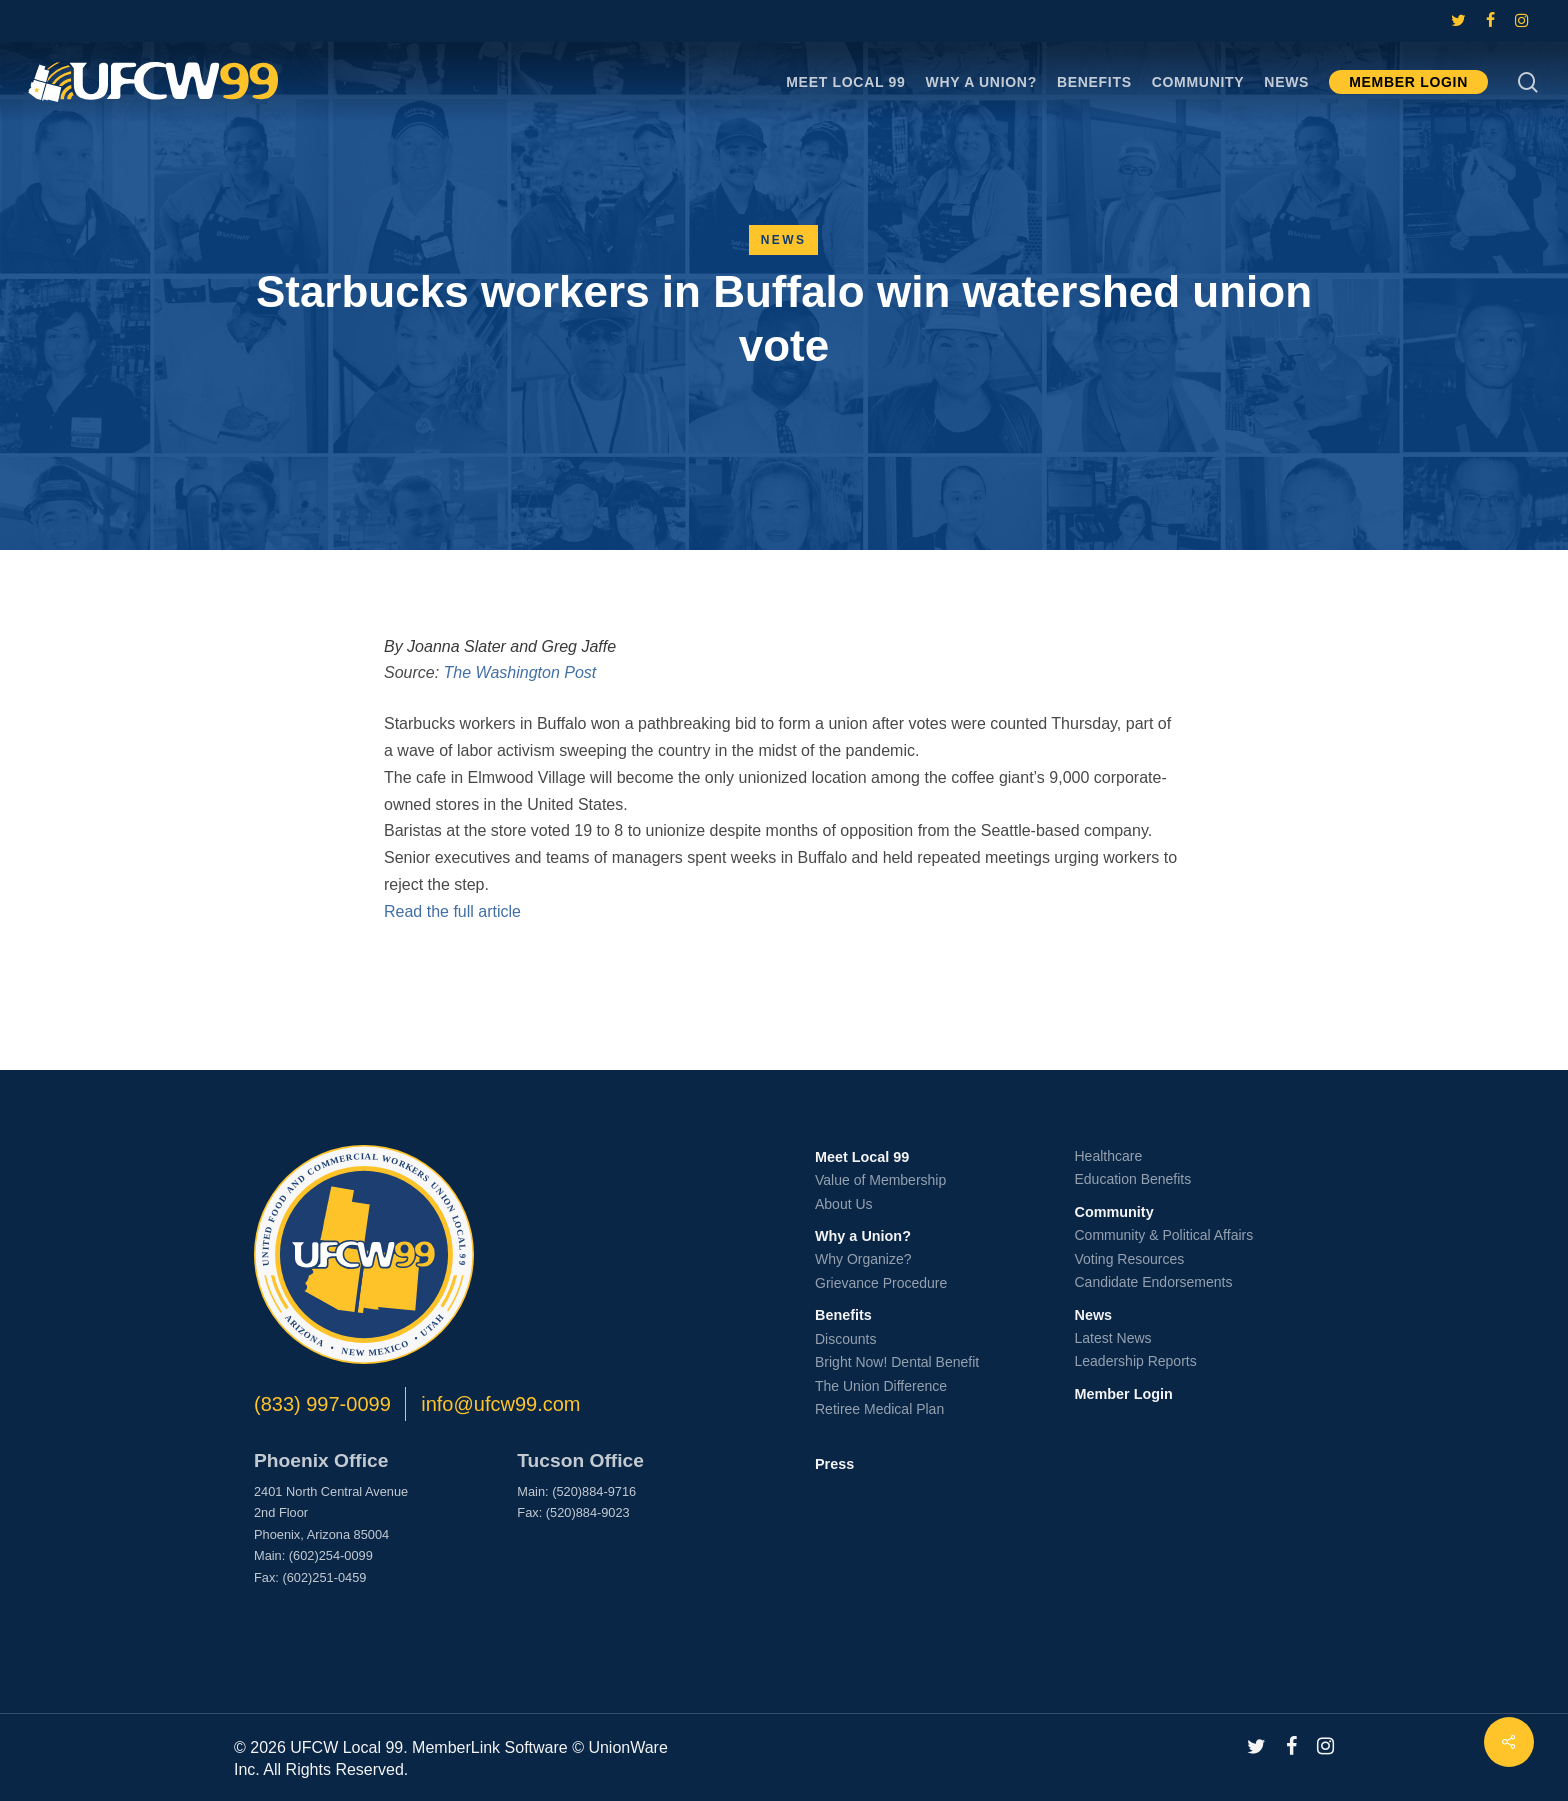 The width and height of the screenshot is (1568, 1801). I want to click on Grievance Procedure, so click(881, 1283).